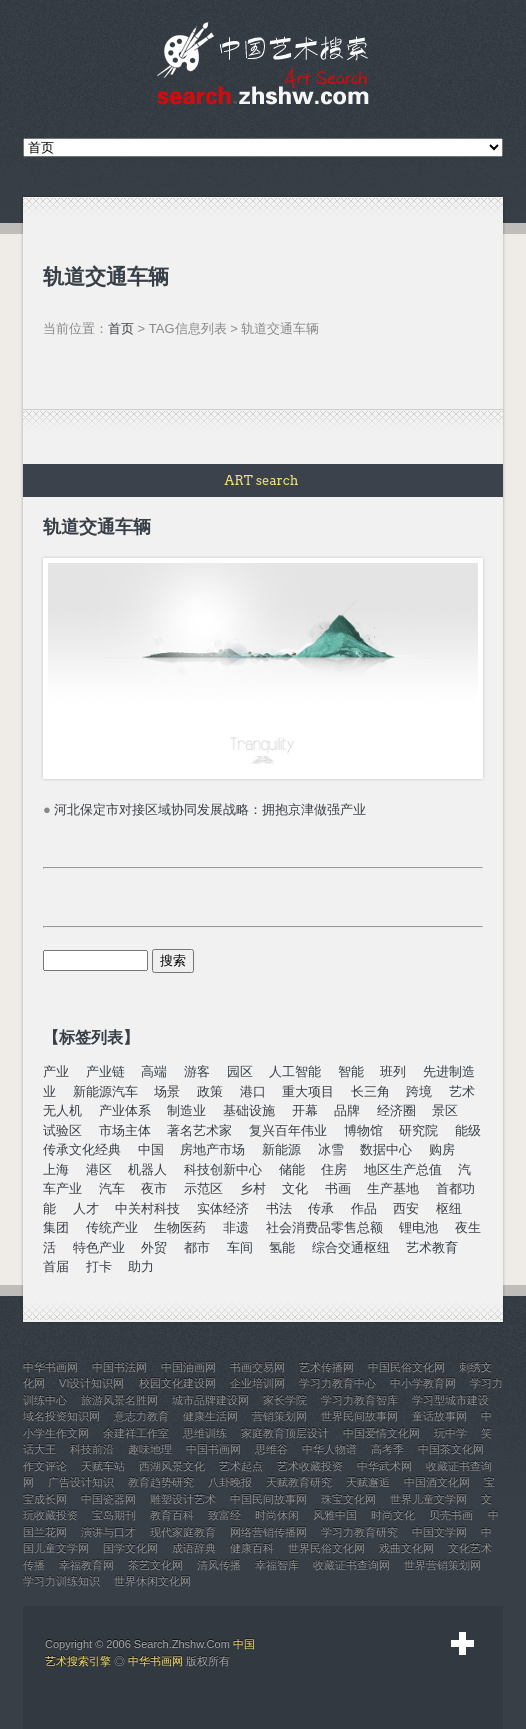  What do you see at coordinates (167, 1091) in the screenshot?
I see `场景` at bounding box center [167, 1091].